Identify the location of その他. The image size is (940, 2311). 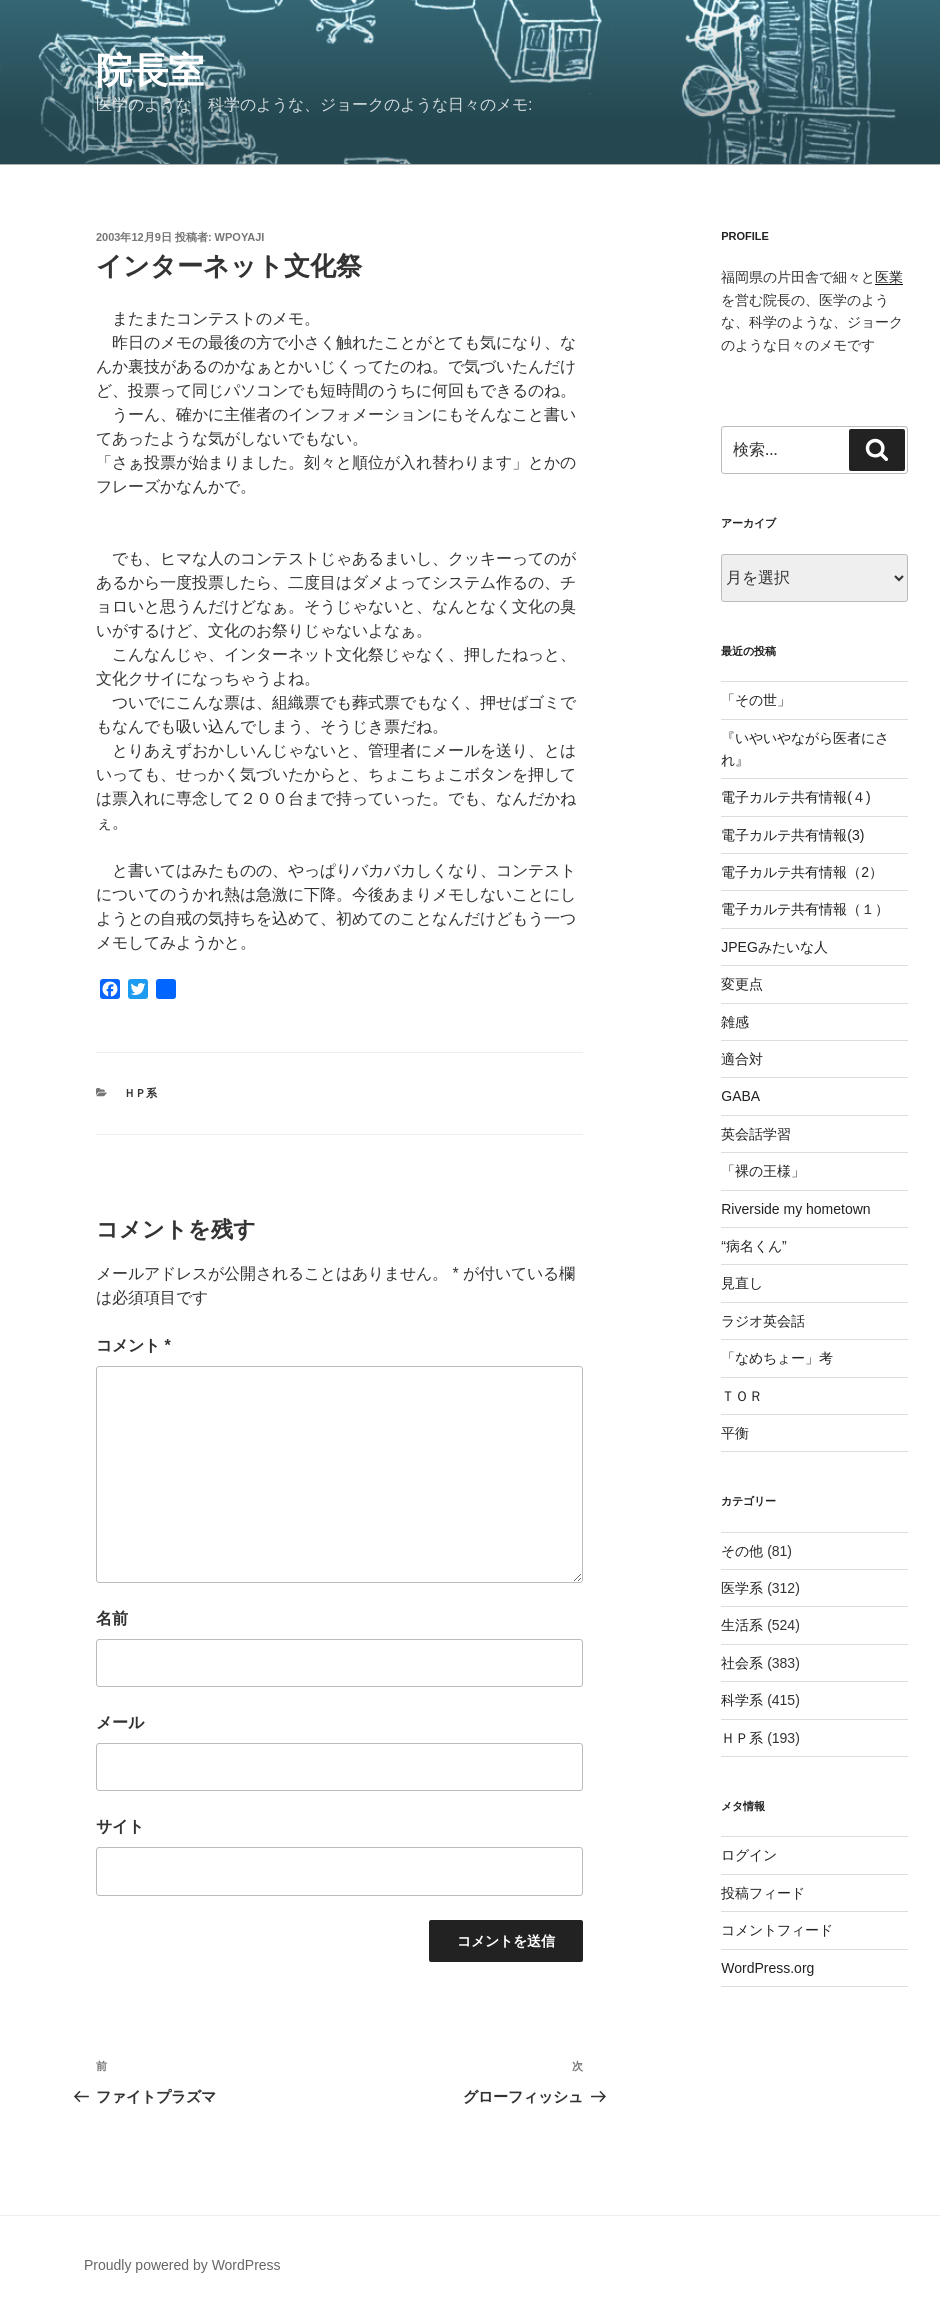
(742, 1551).